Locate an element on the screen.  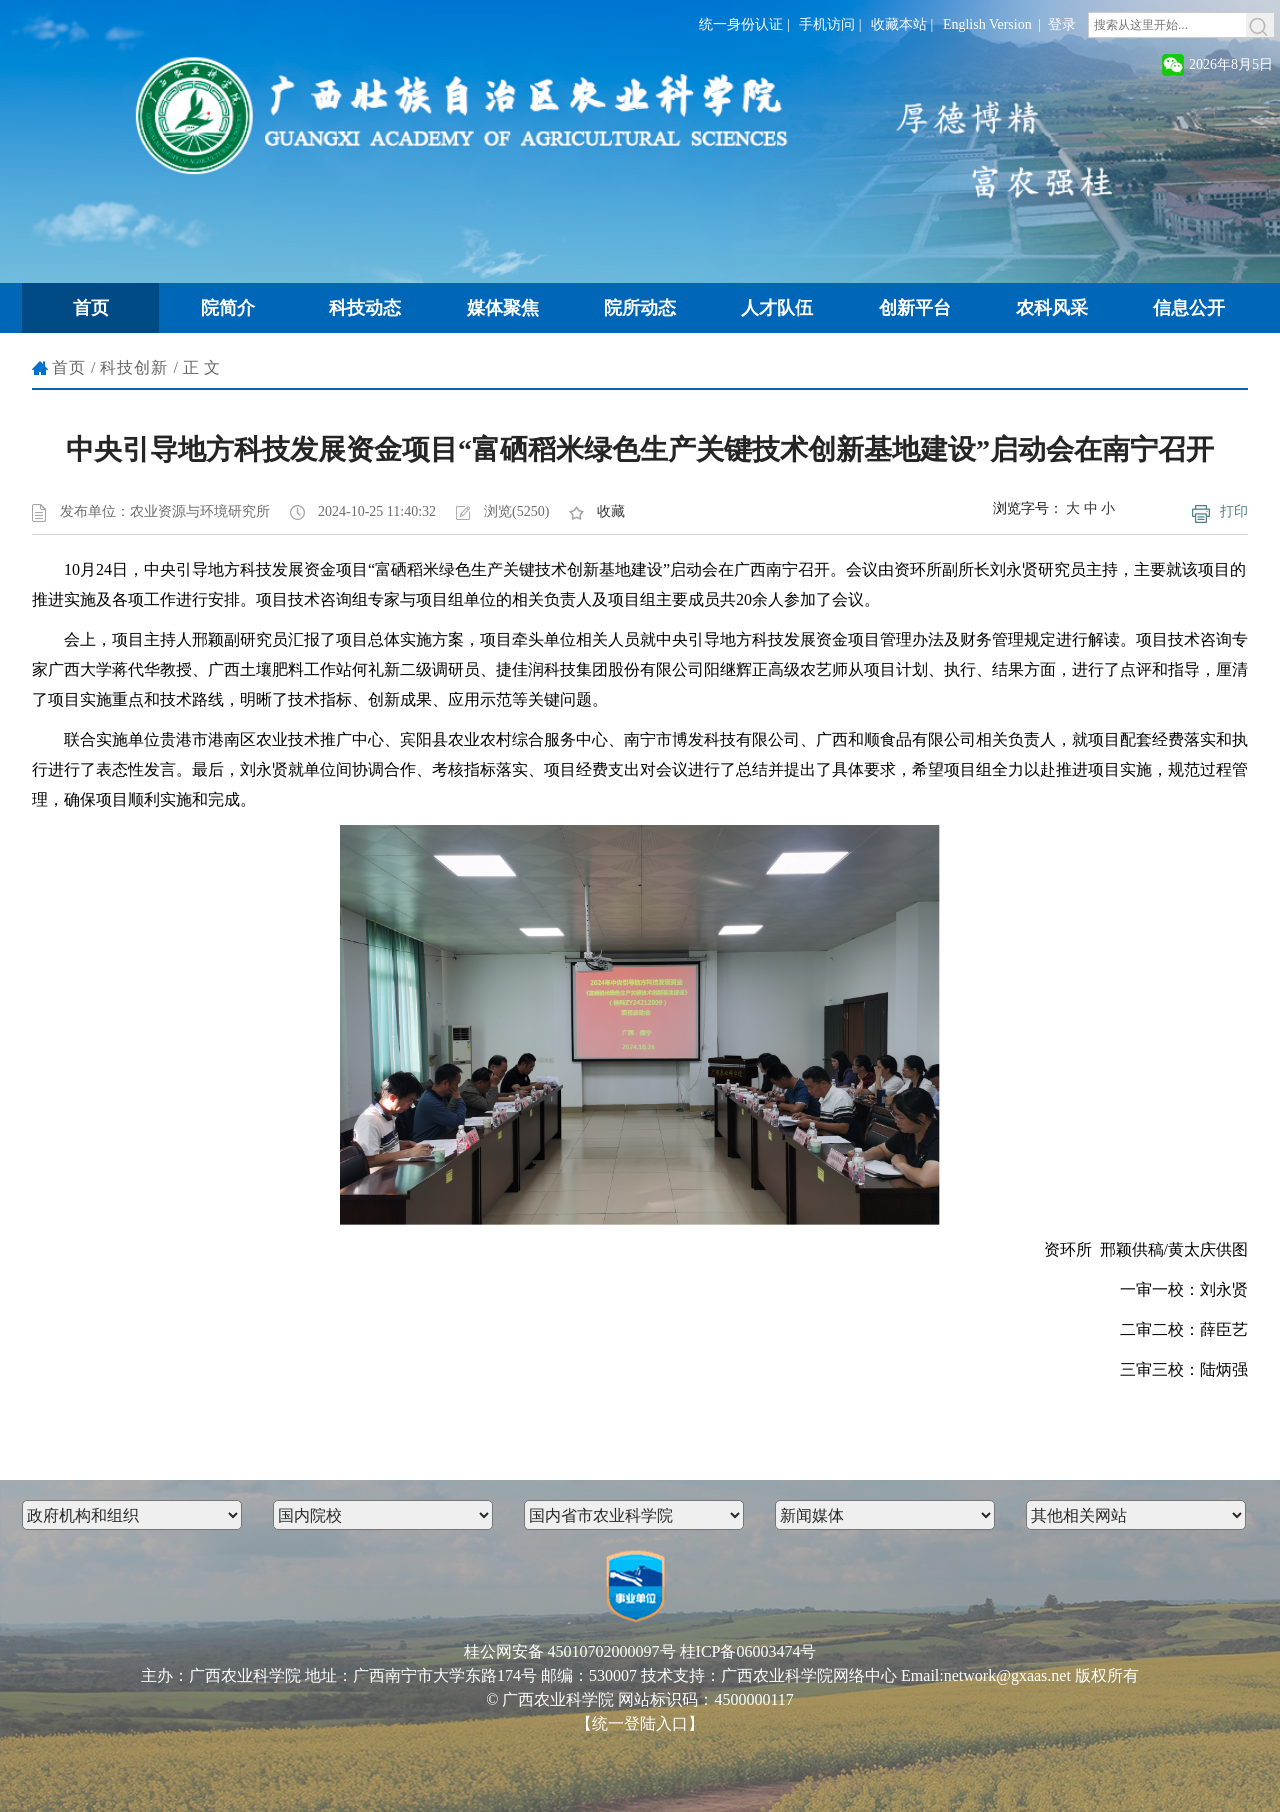
English Version is located at coordinates (987, 24).